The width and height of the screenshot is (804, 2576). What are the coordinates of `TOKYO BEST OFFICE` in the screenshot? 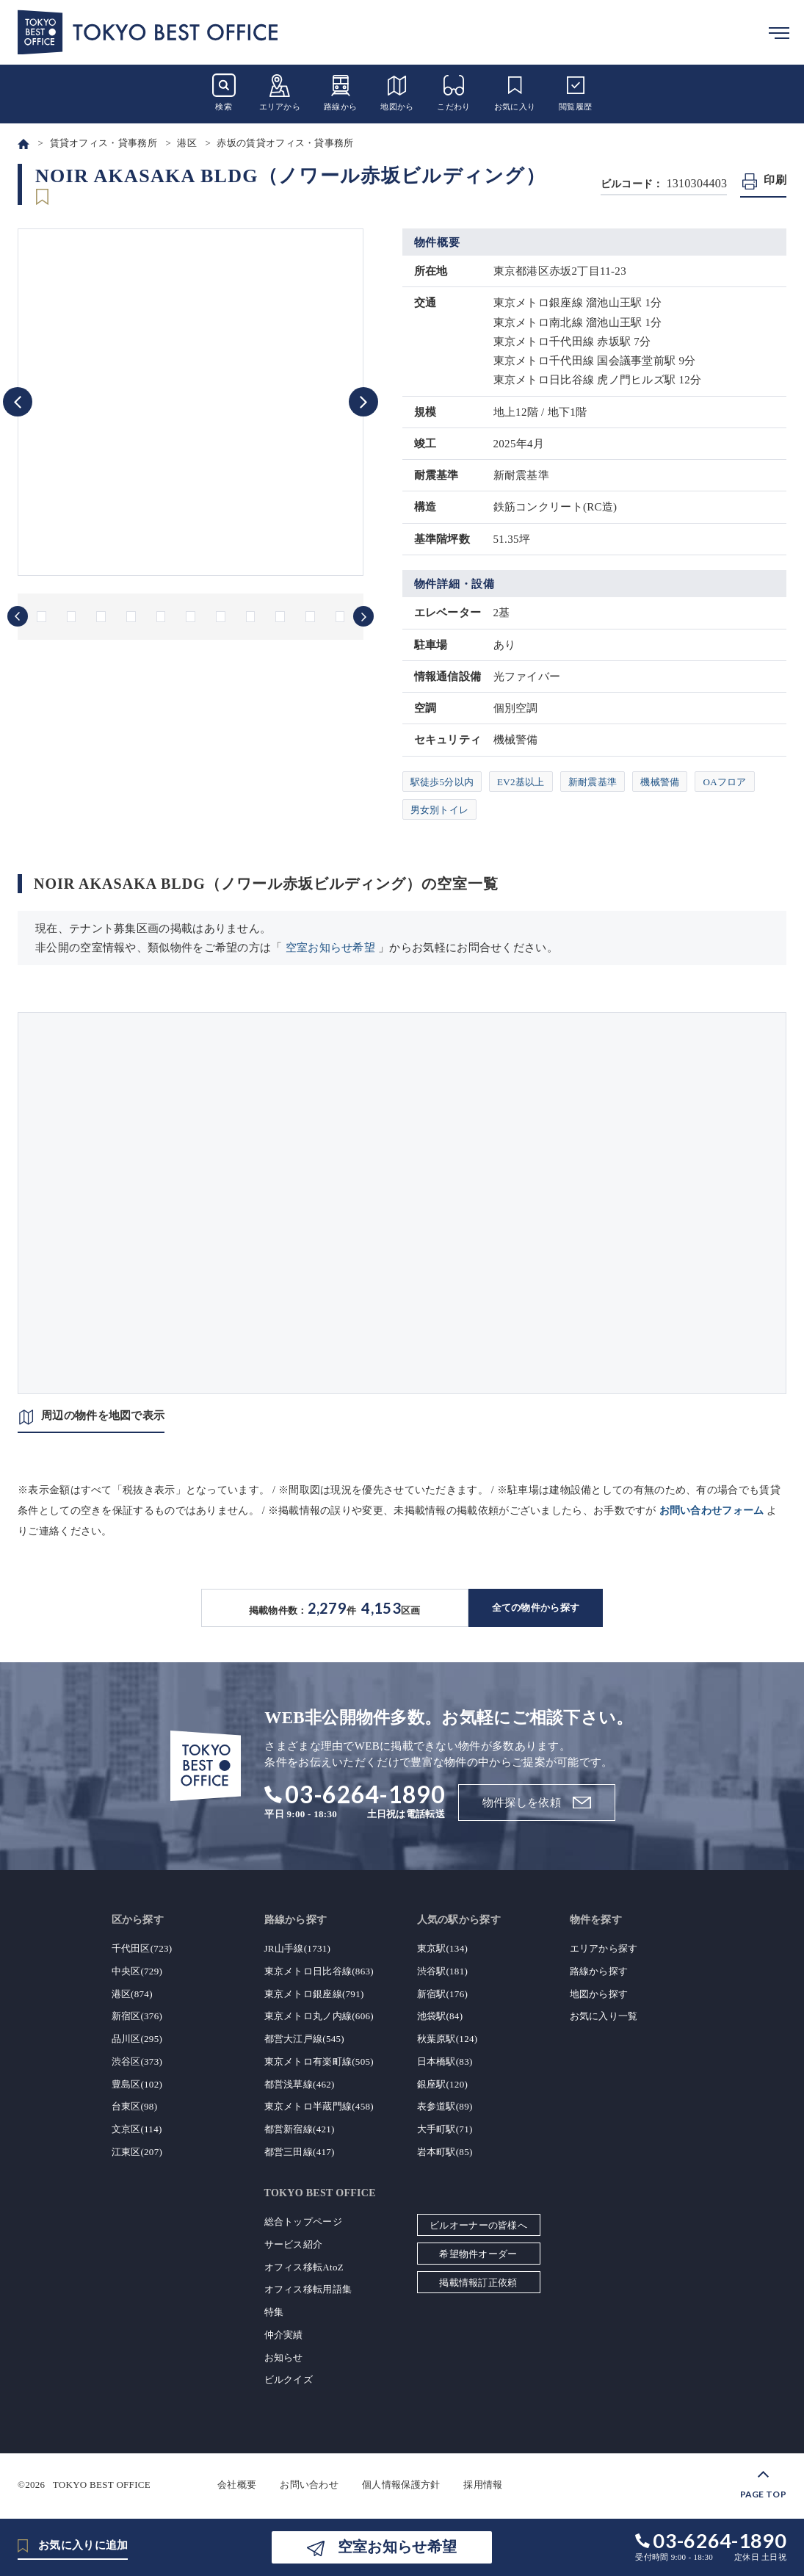 It's located at (102, 2484).